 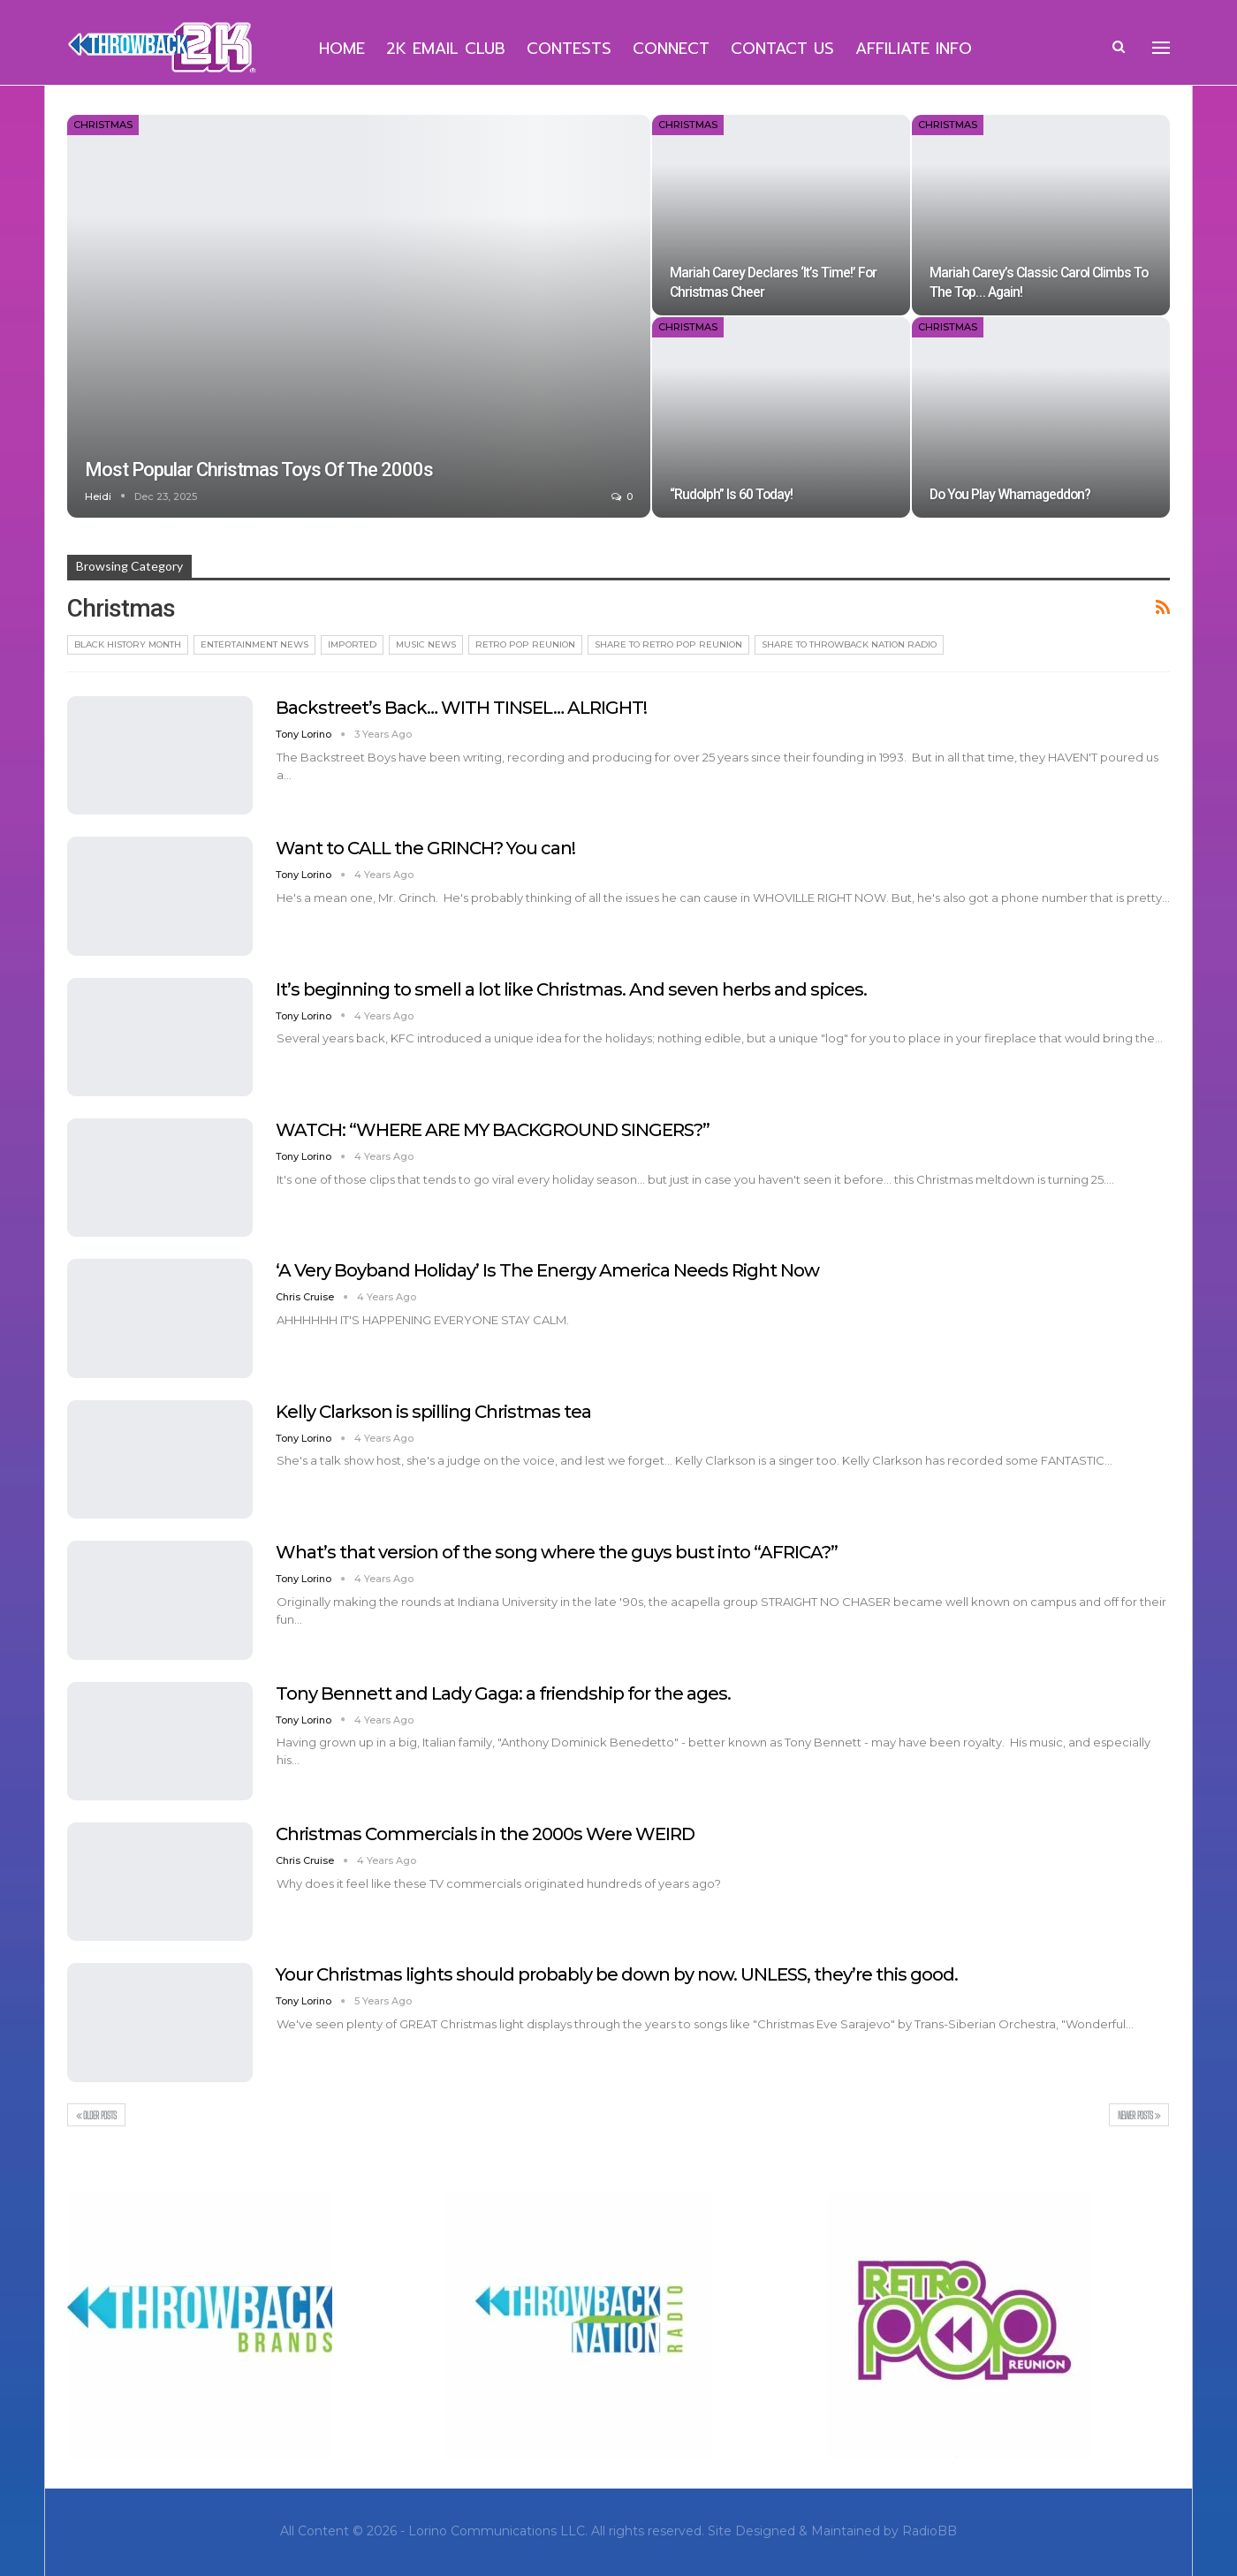 What do you see at coordinates (1139, 2115) in the screenshot?
I see `Newer Posts` at bounding box center [1139, 2115].